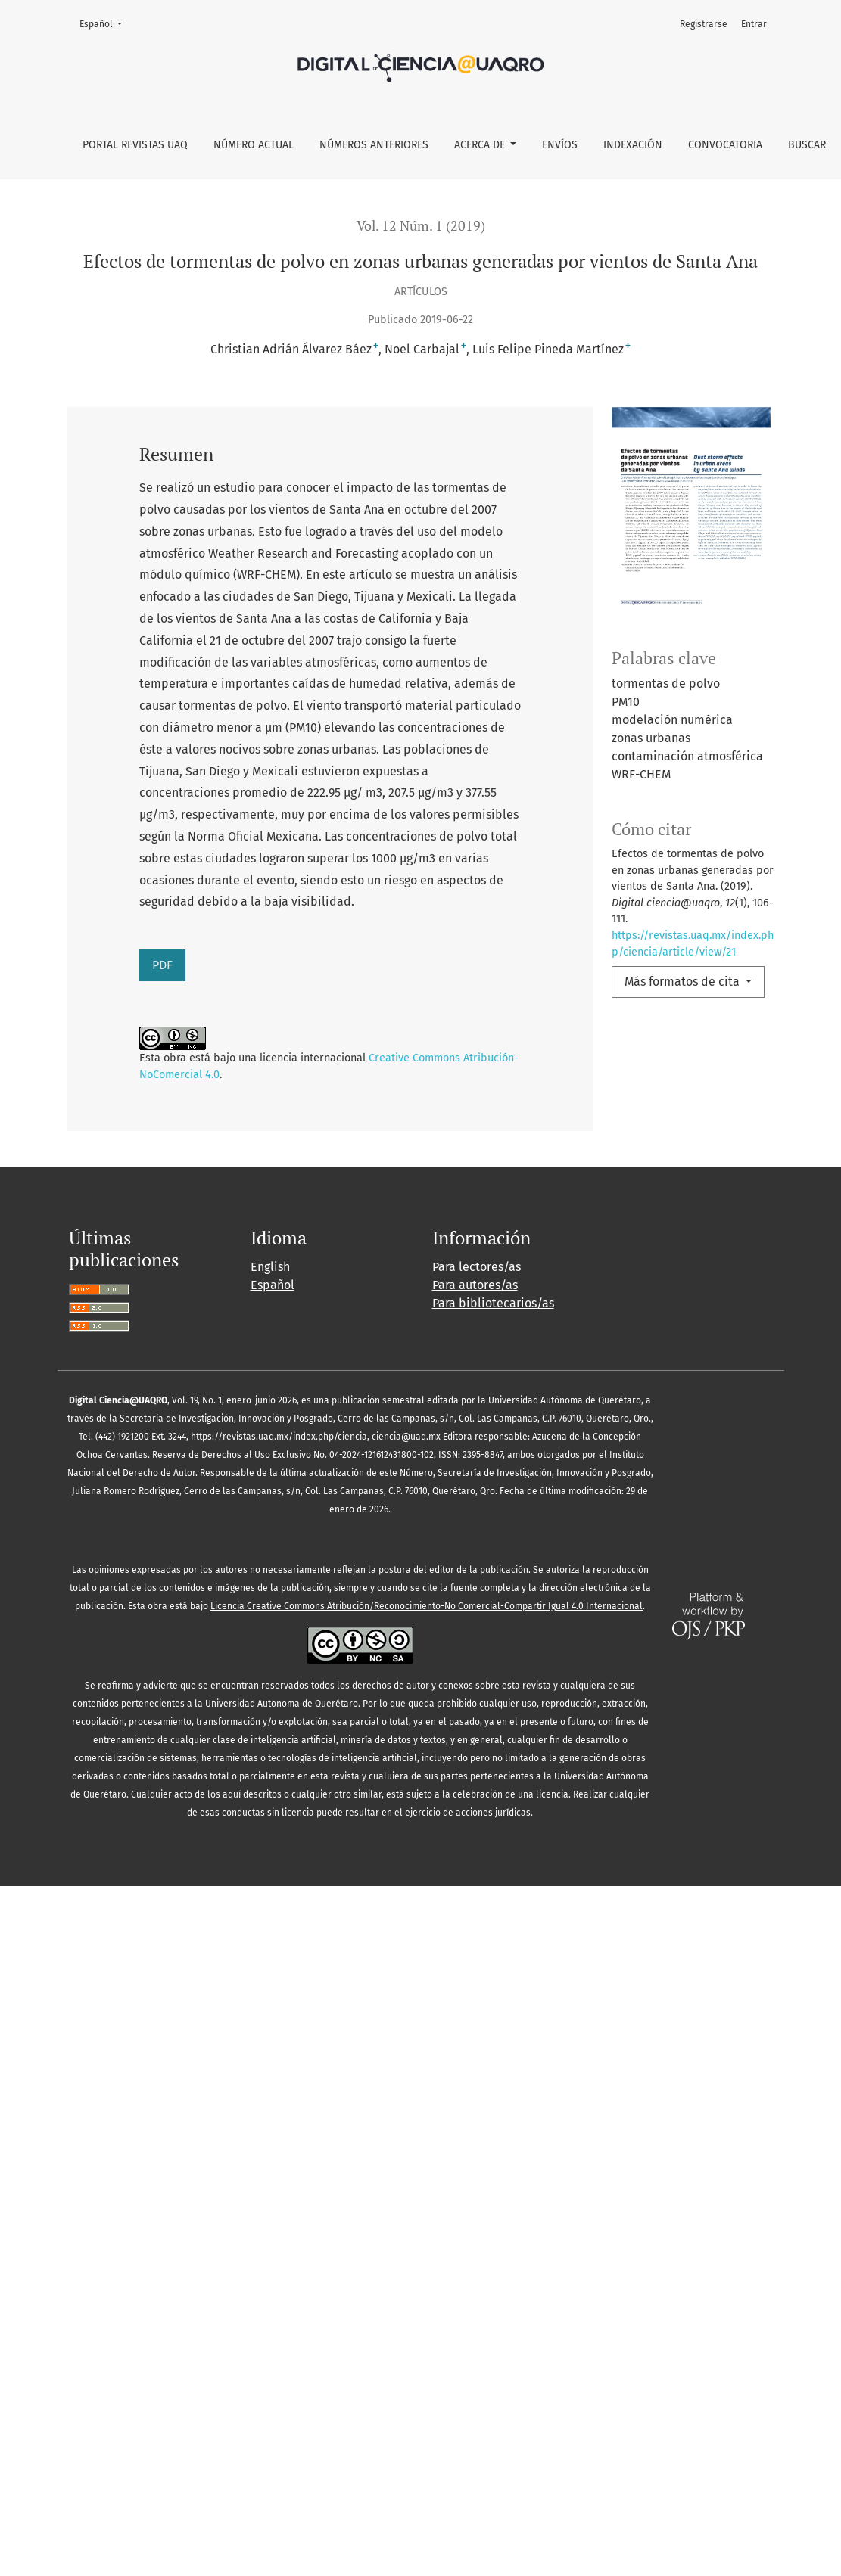  What do you see at coordinates (105, 23) in the screenshot?
I see `Español` at bounding box center [105, 23].